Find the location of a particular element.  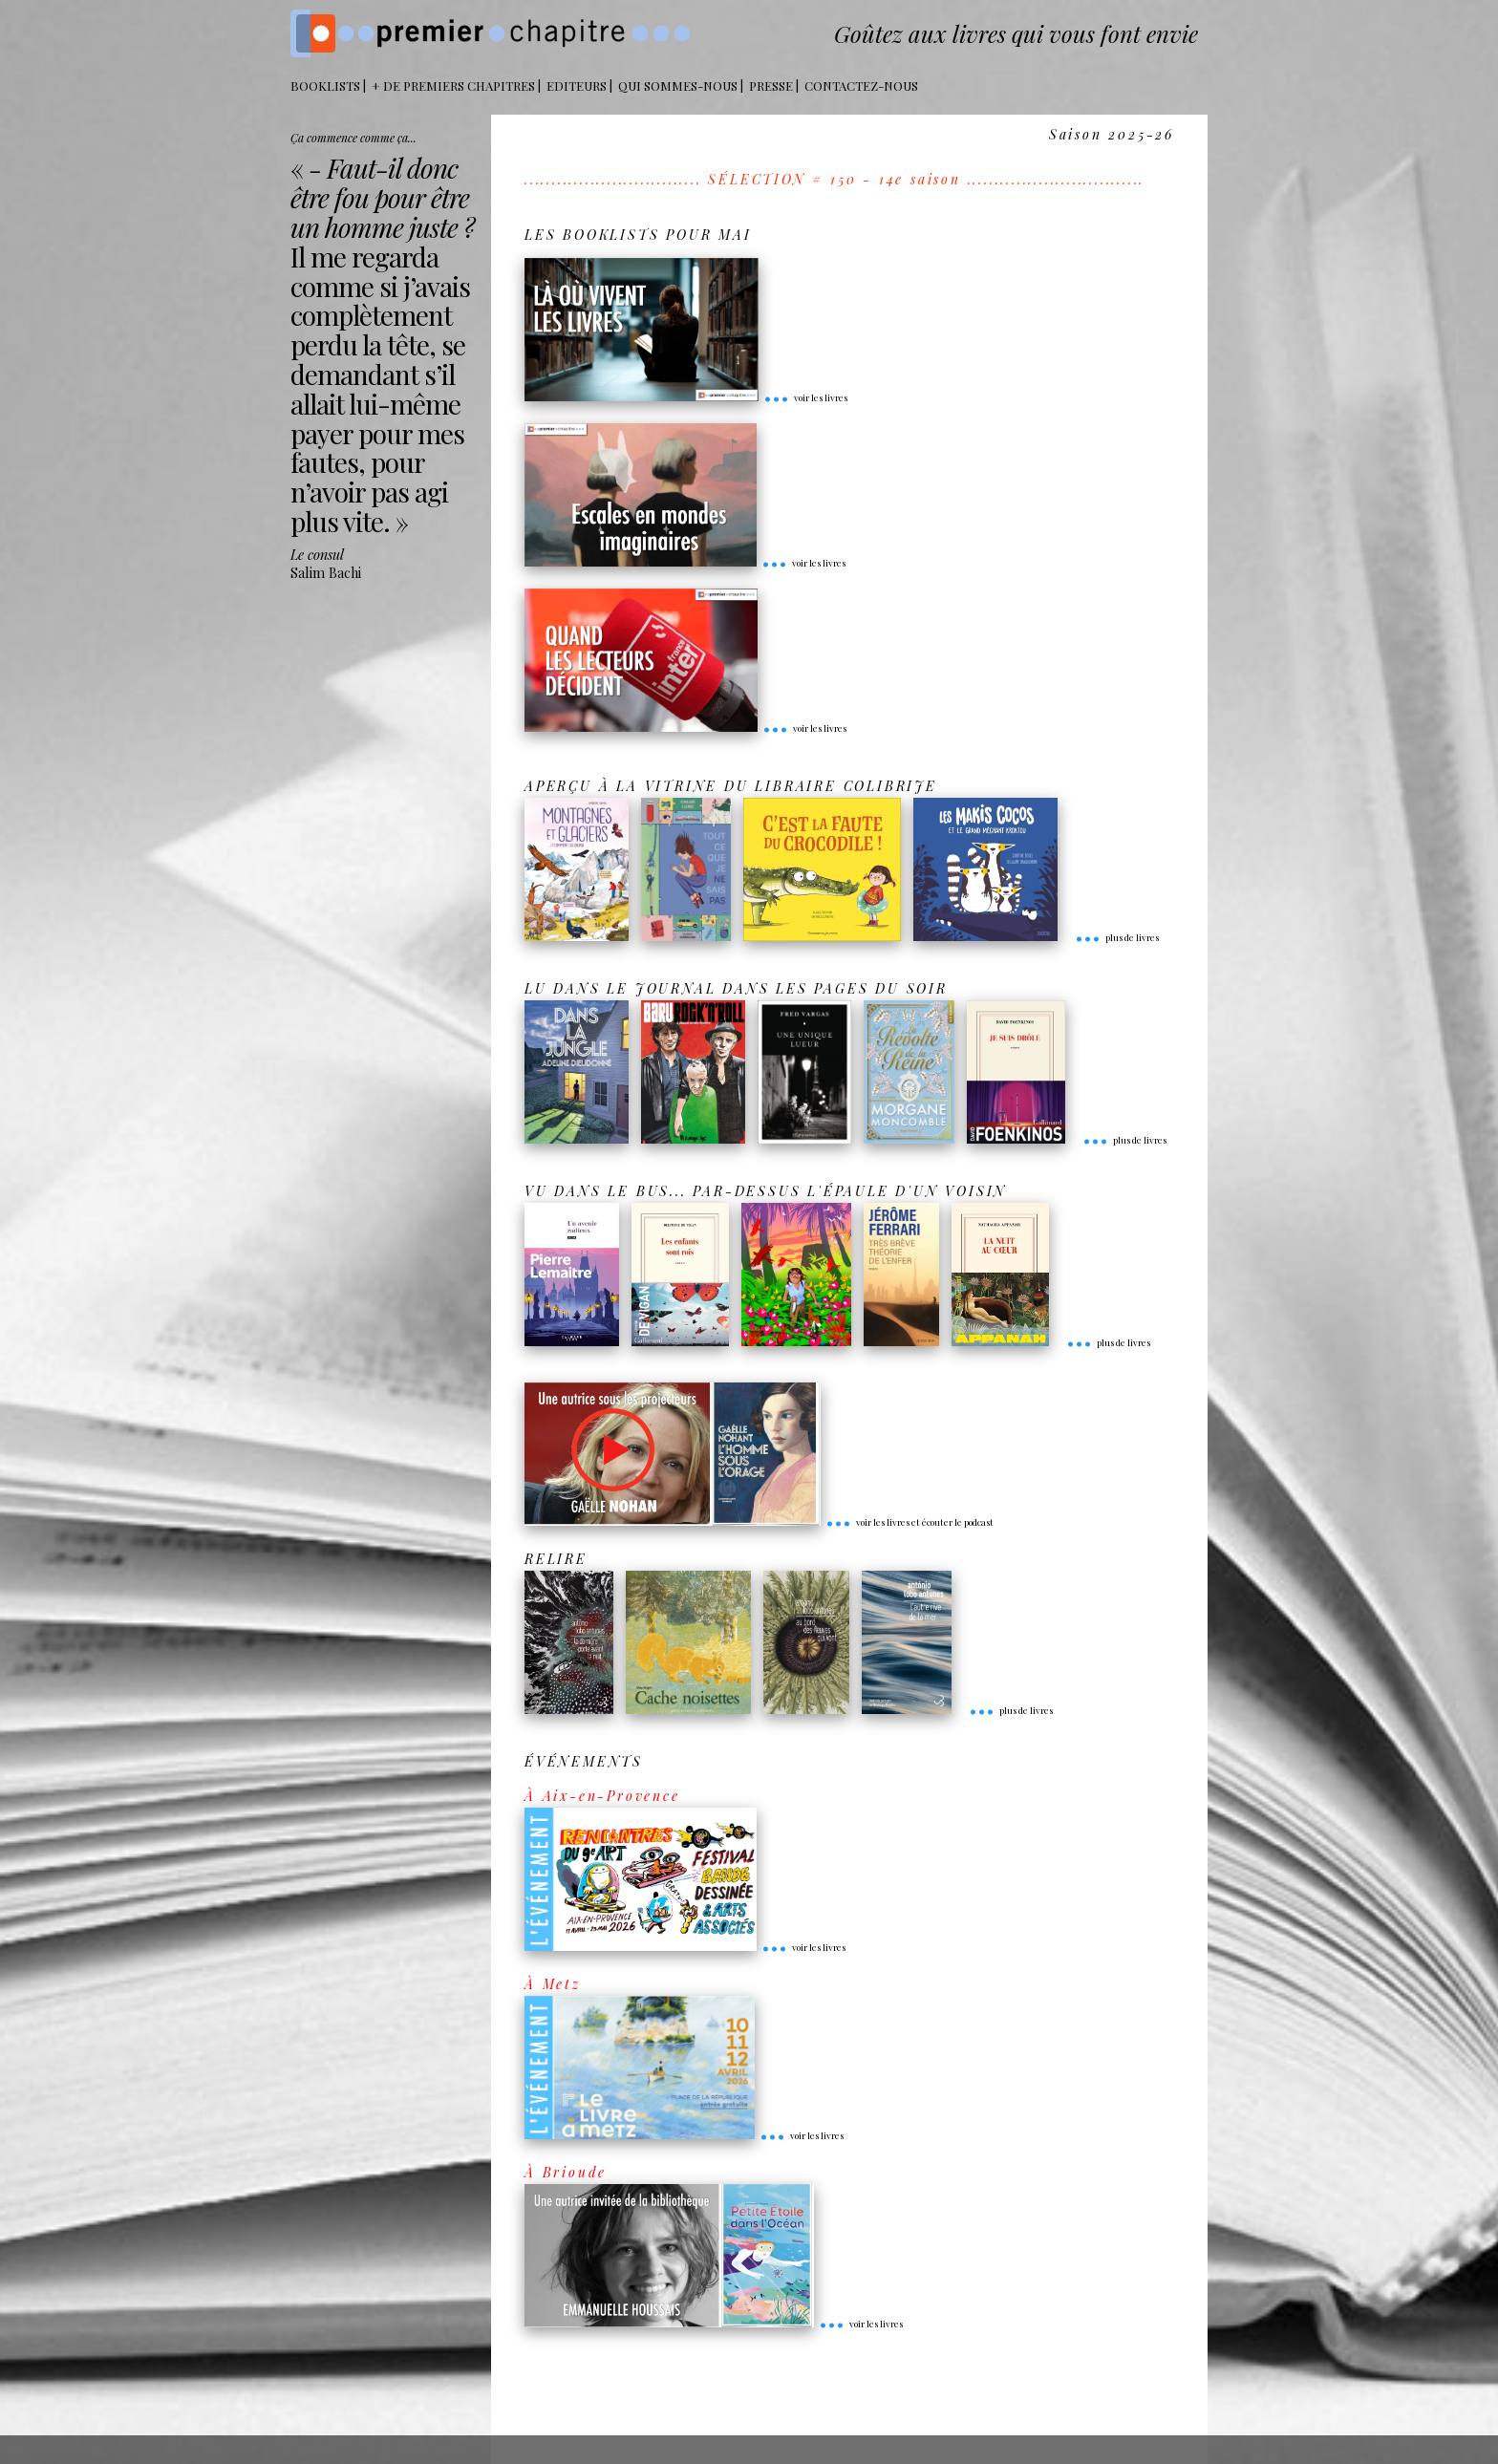

Contactez-nous is located at coordinates (861, 85).